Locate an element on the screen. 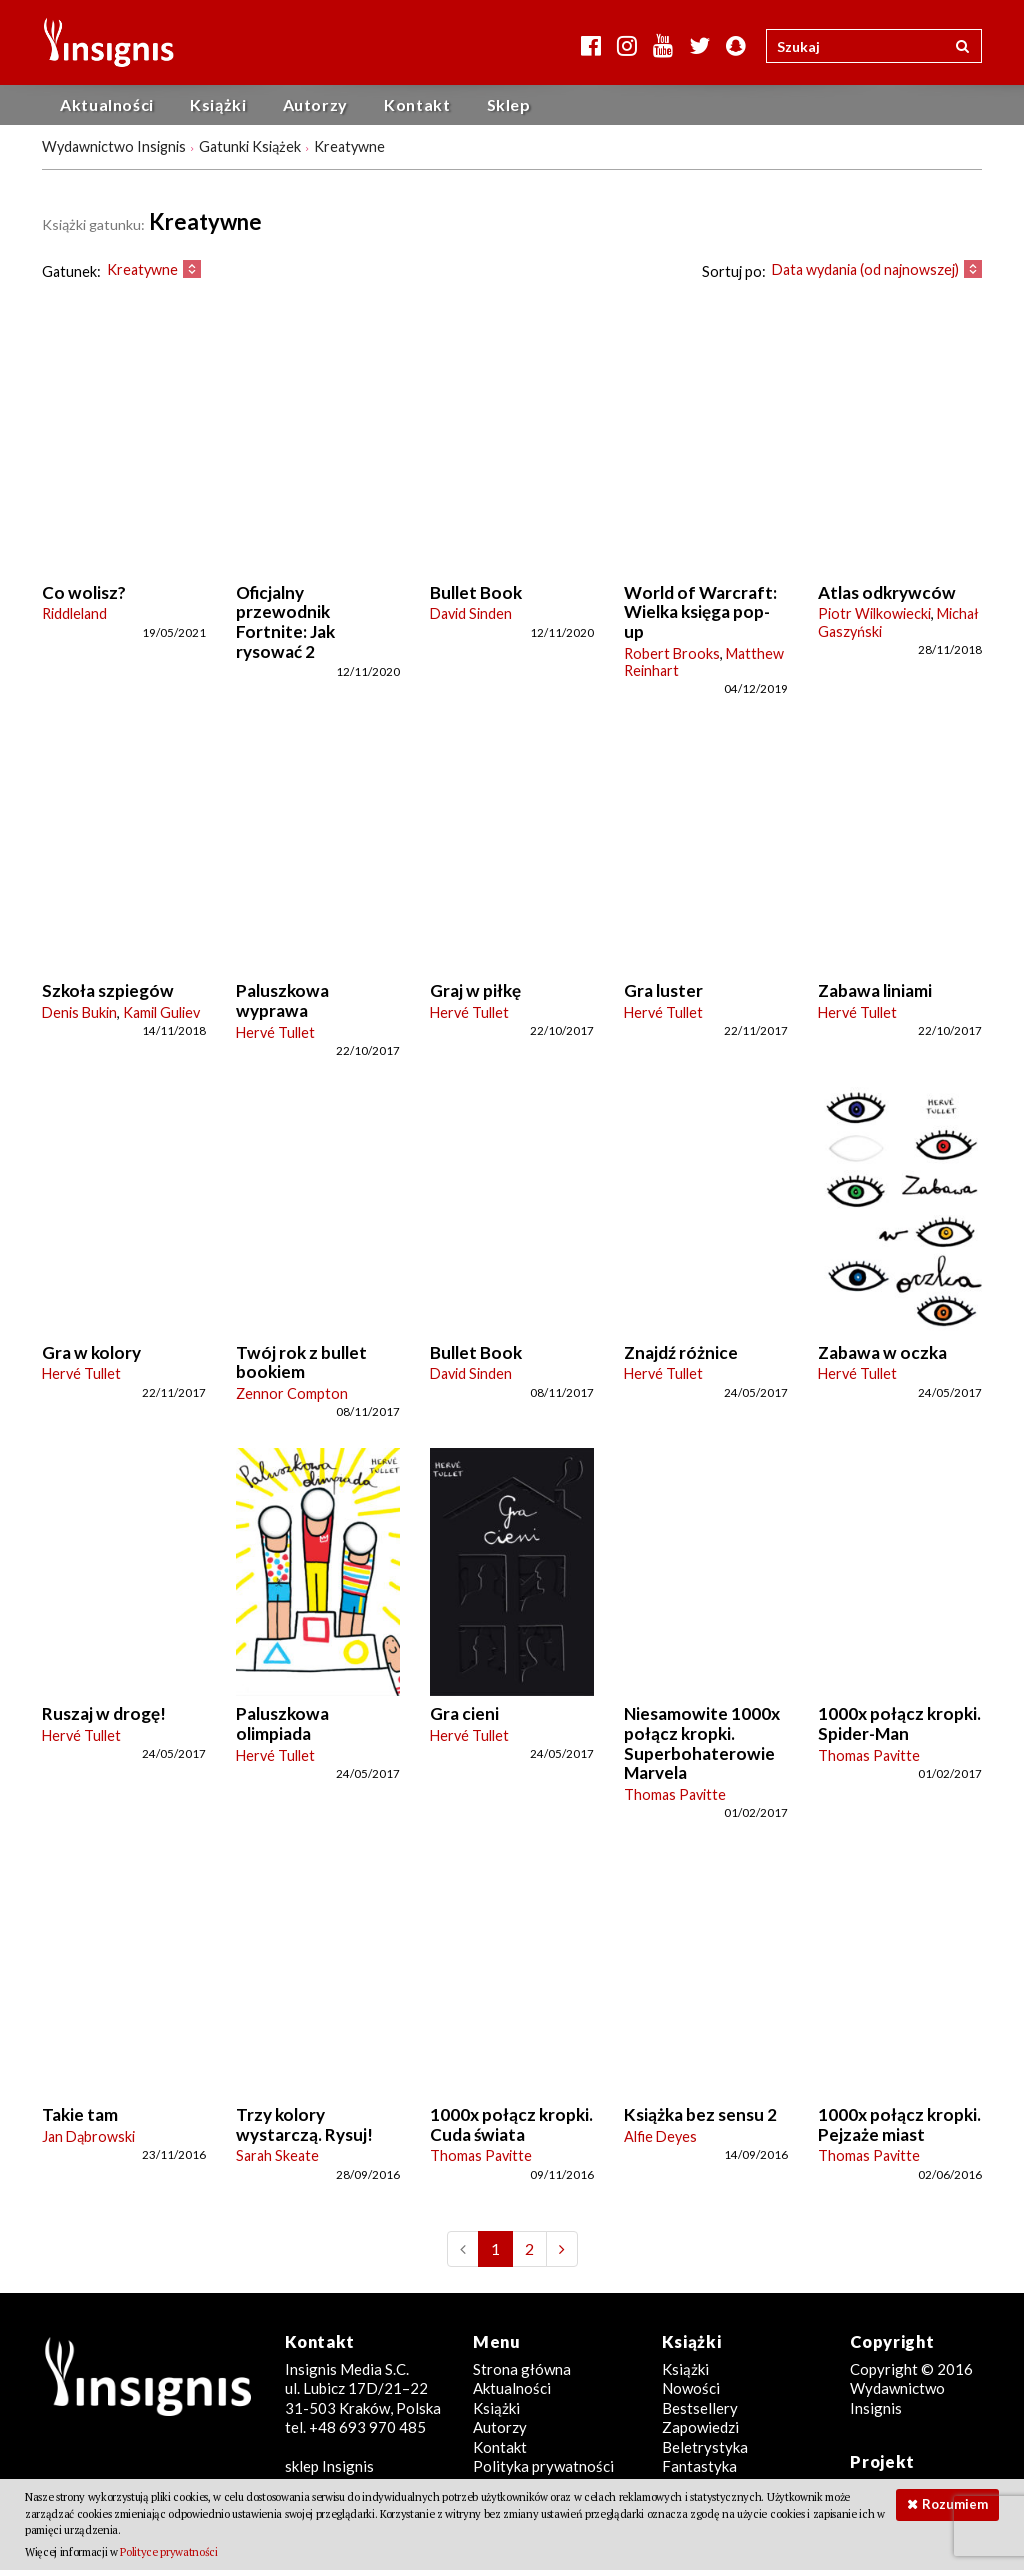  1000x połącz kropki. Spider-Man is located at coordinates (899, 1723).